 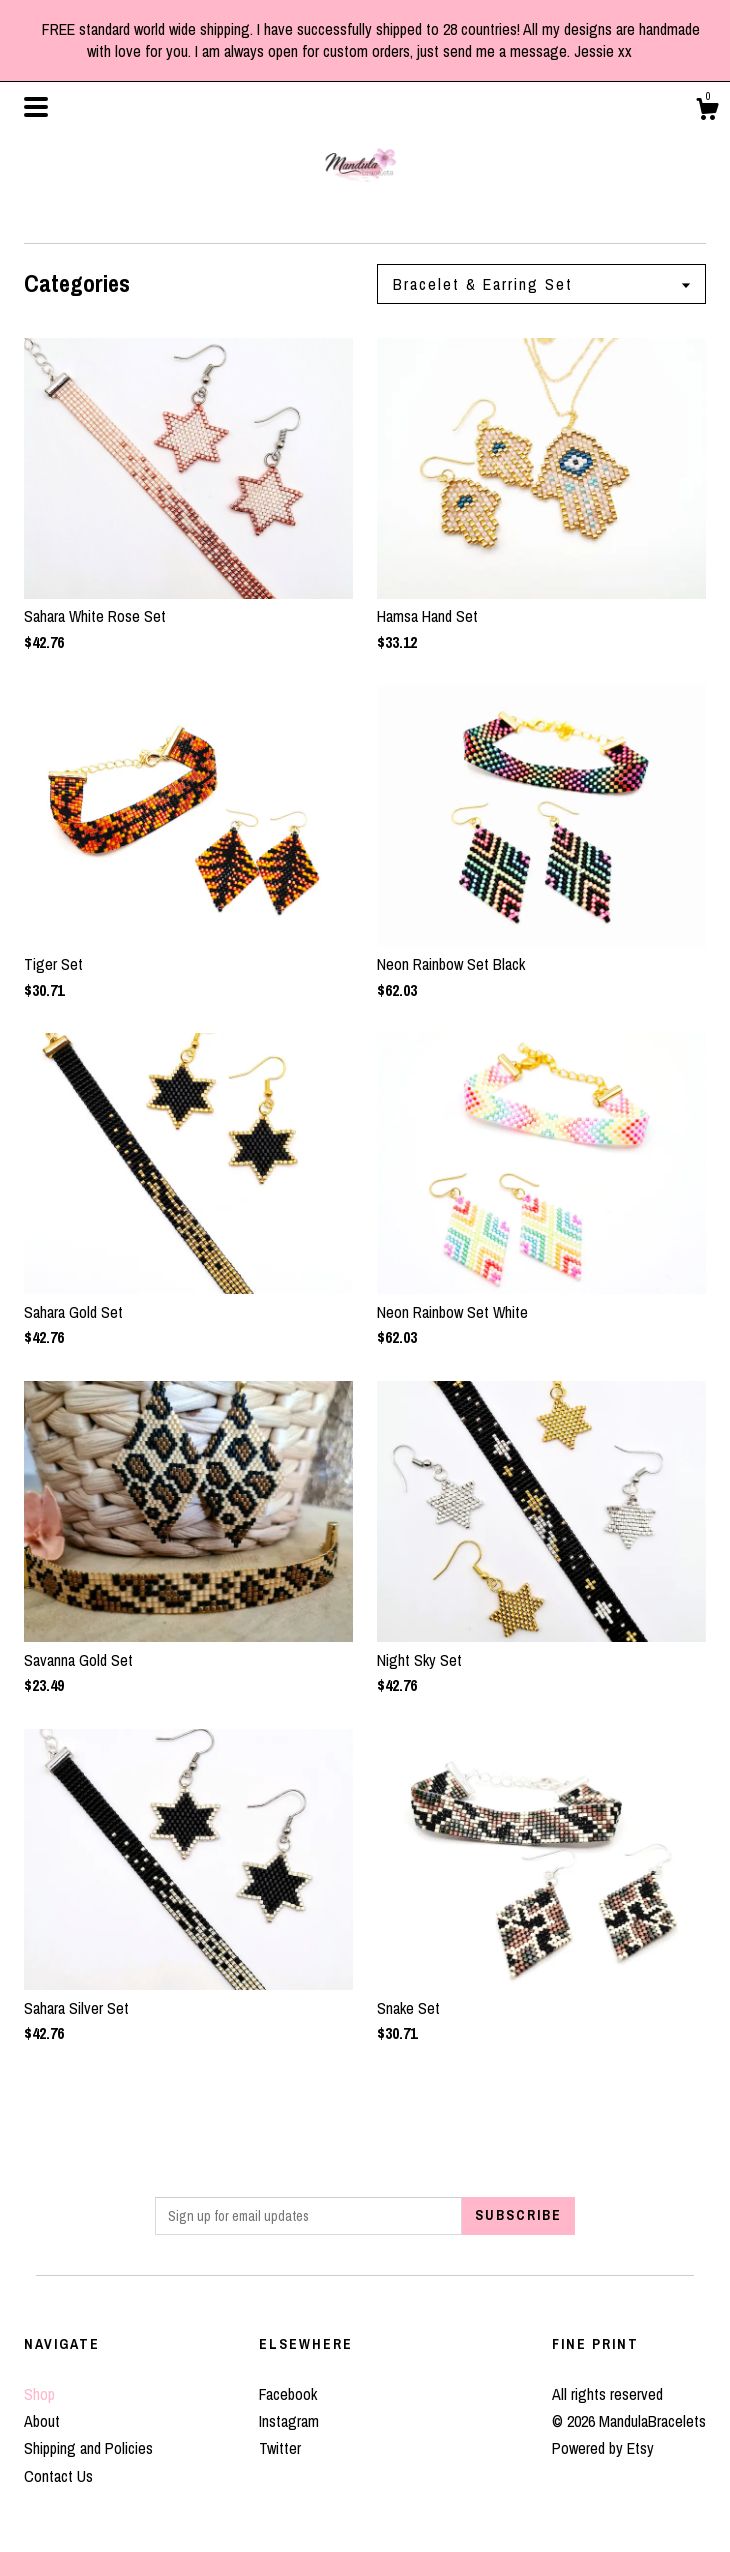 I want to click on Shop, so click(x=39, y=2394).